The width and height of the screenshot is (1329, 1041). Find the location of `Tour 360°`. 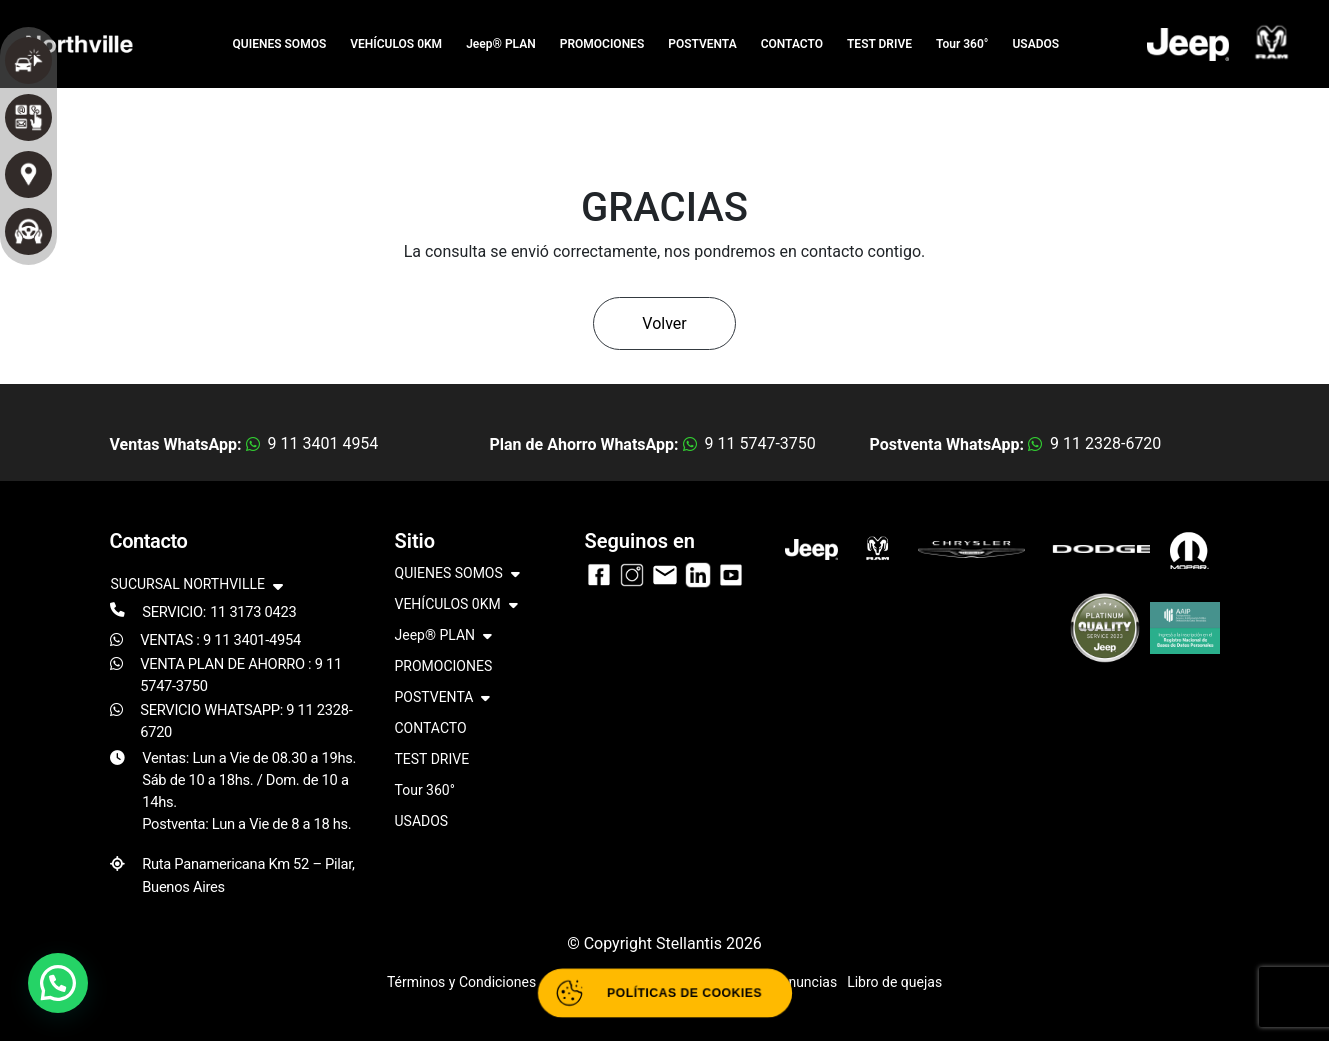

Tour 360° is located at coordinates (962, 44).